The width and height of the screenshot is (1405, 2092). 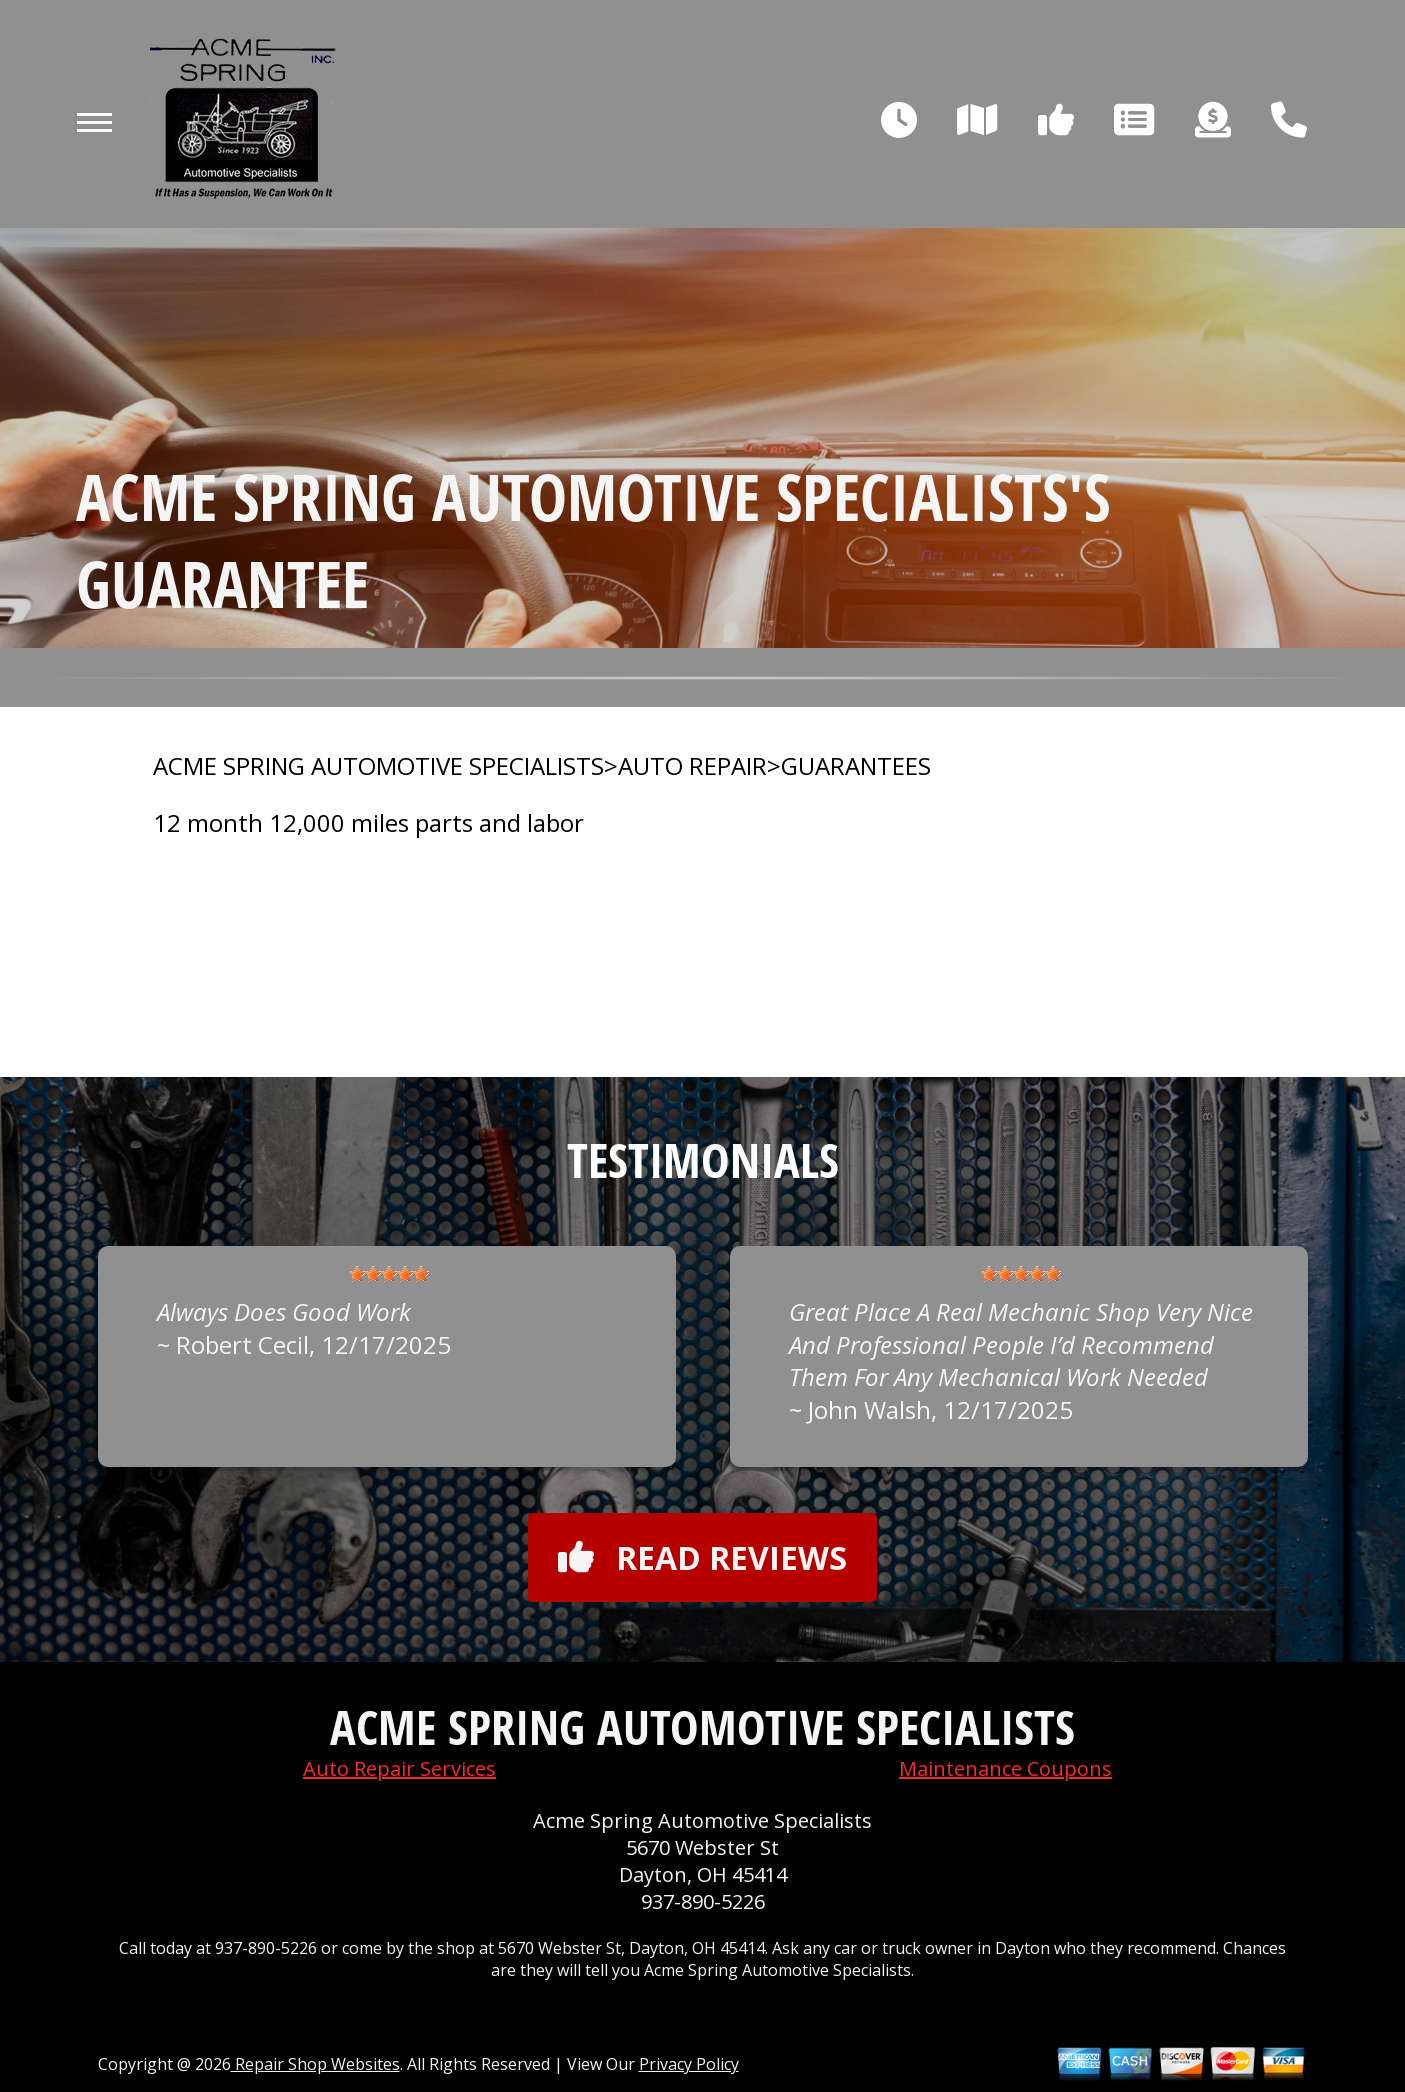 What do you see at coordinates (689, 2064) in the screenshot?
I see `Privacy Policy` at bounding box center [689, 2064].